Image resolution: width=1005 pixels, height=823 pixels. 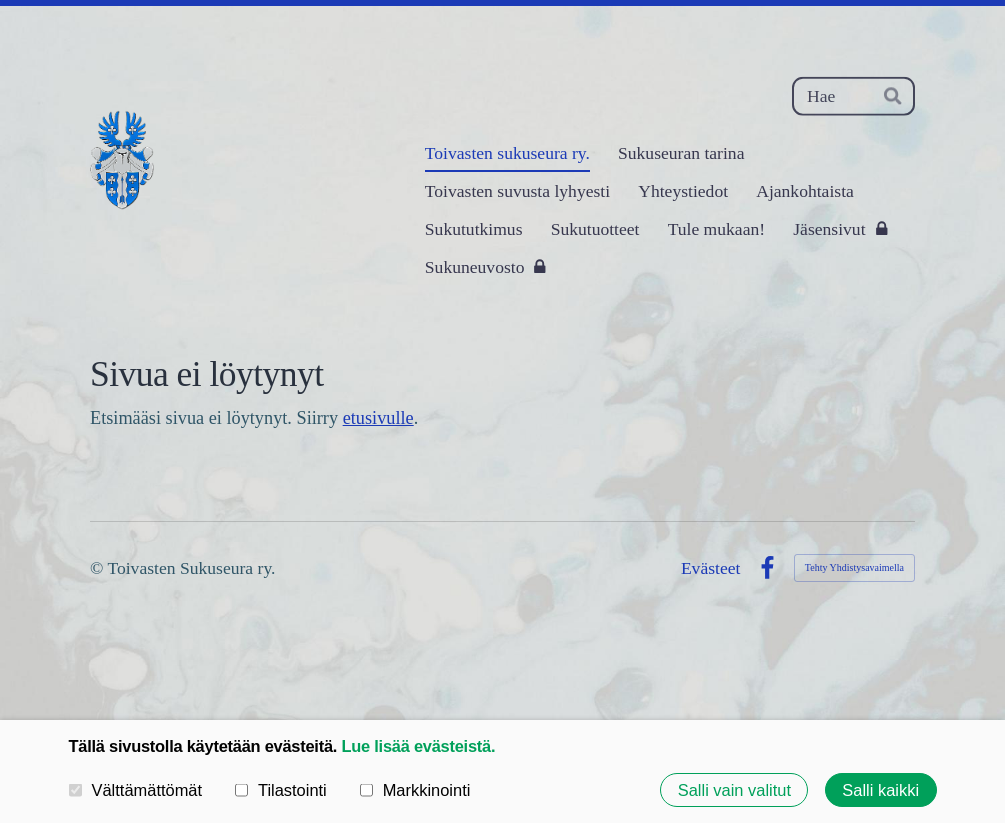 What do you see at coordinates (98, 568) in the screenshot?
I see `© [Kirjaudu sivustolle]` at bounding box center [98, 568].